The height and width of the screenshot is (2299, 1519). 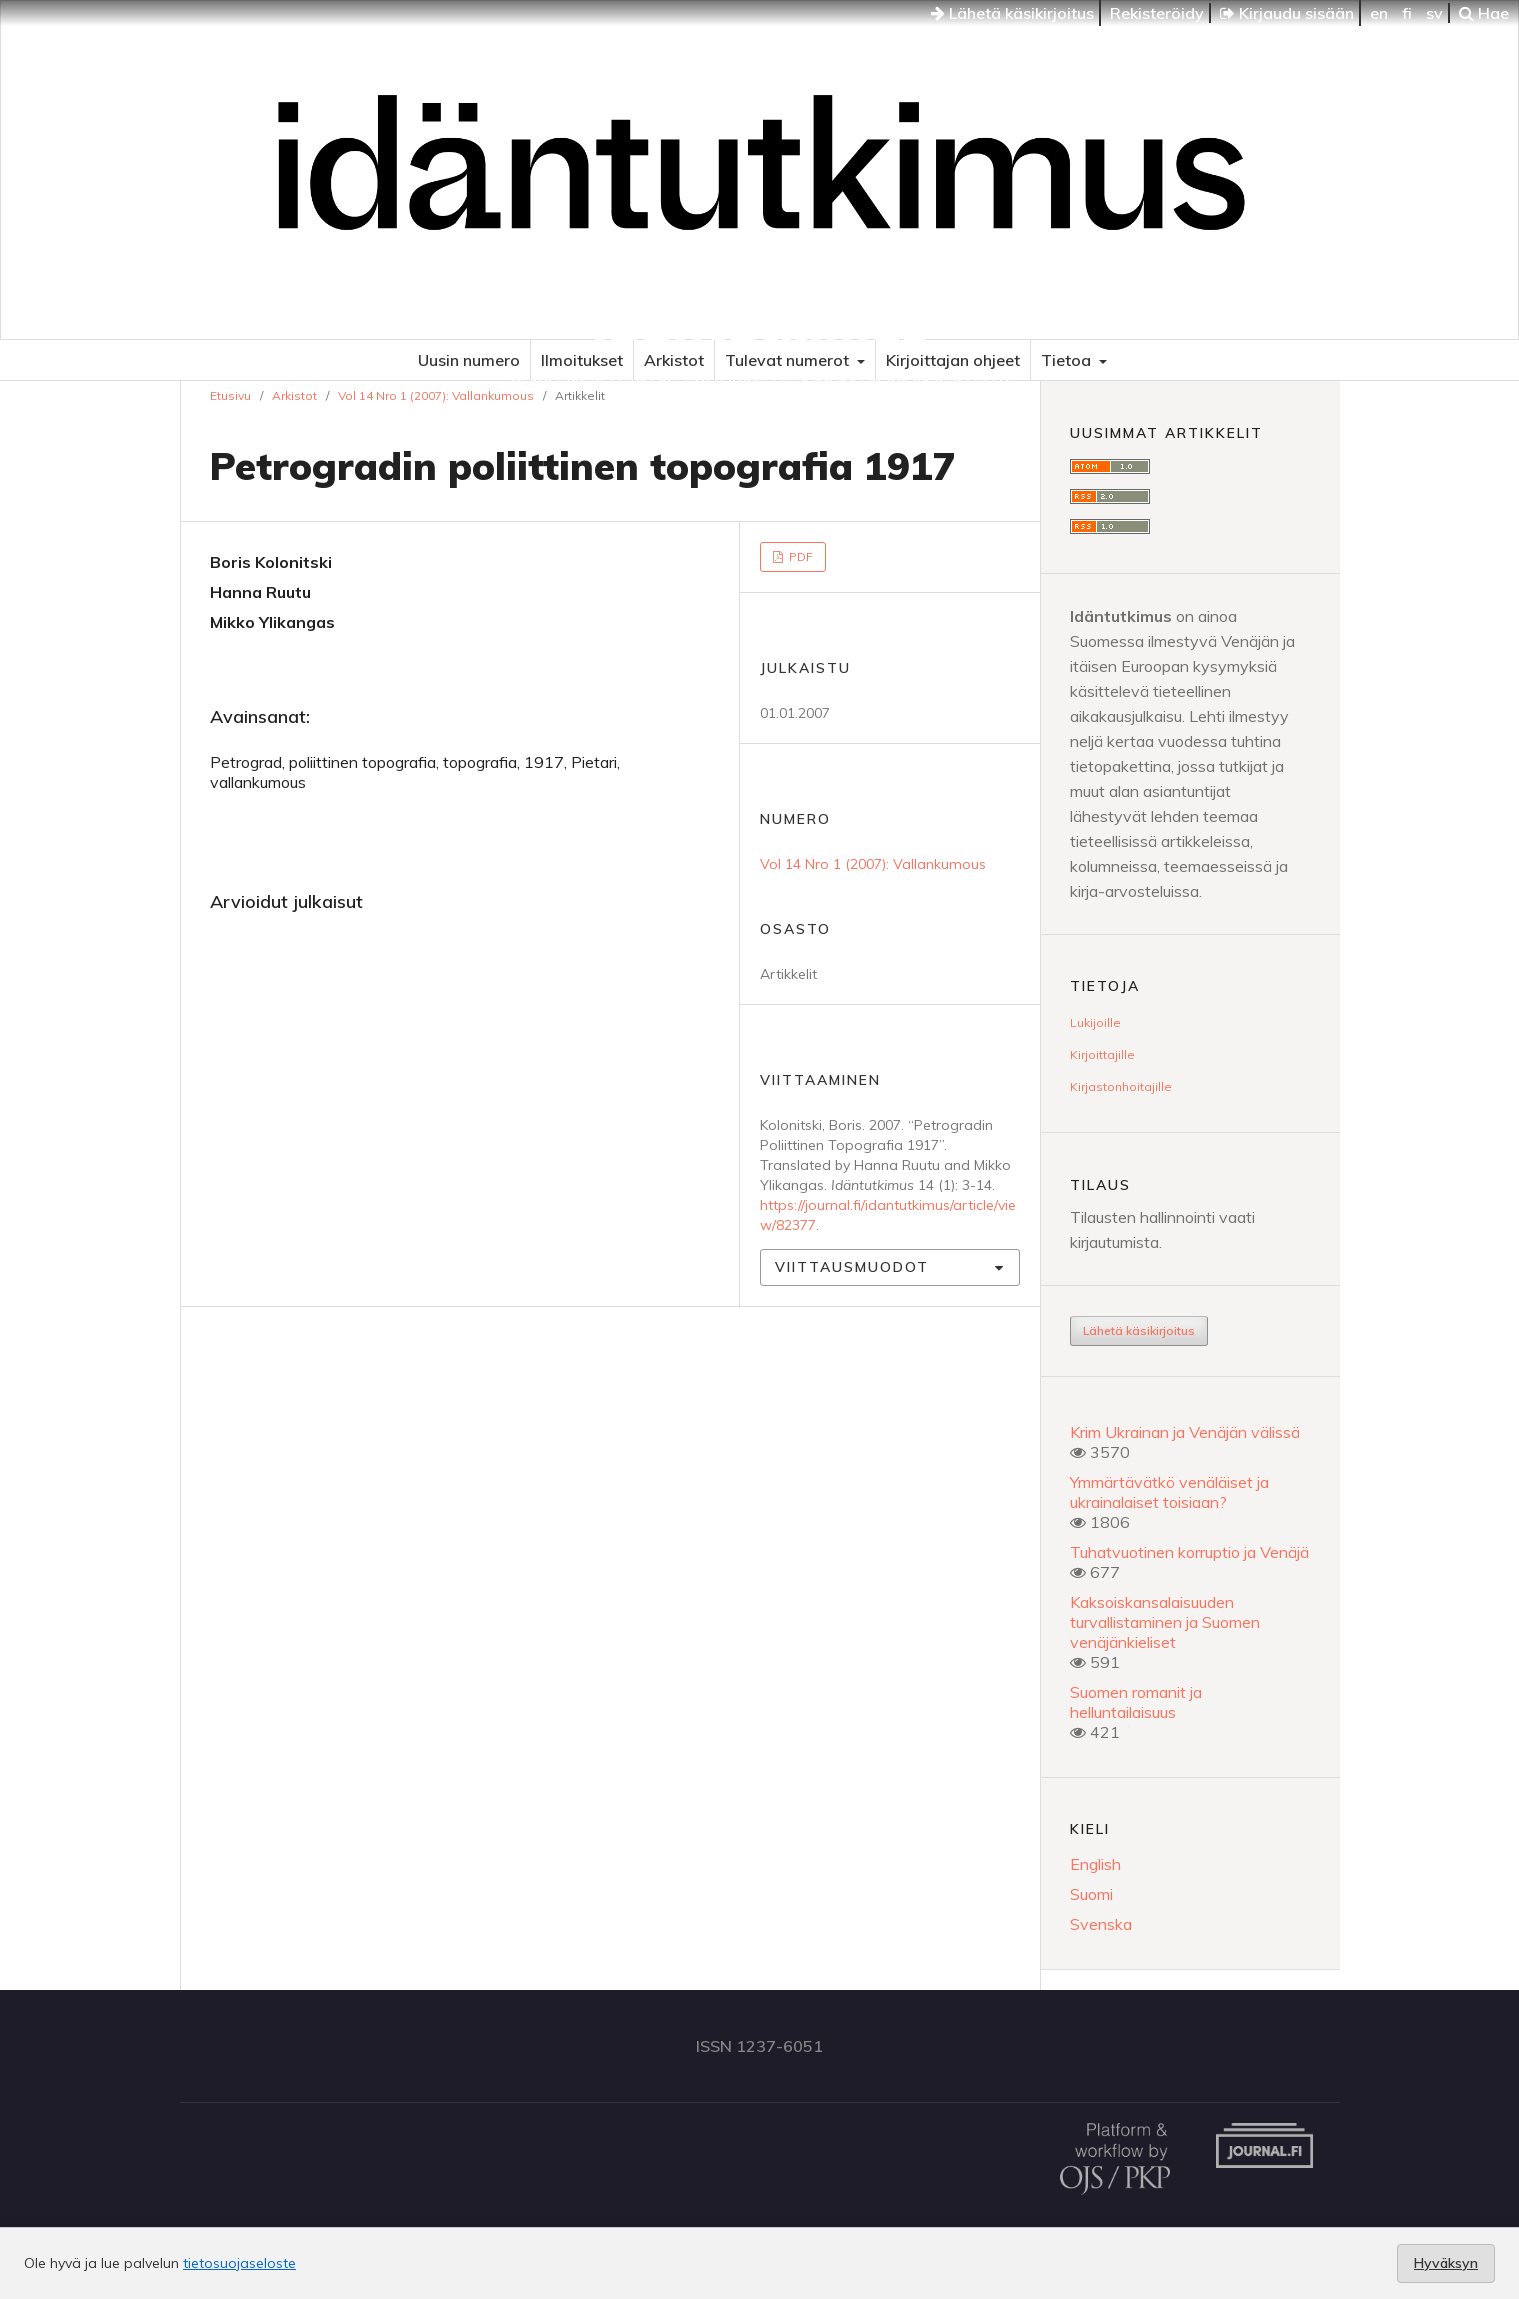 I want to click on Tuhatvuotinen korruptio ja Venäjä, so click(x=1189, y=1552).